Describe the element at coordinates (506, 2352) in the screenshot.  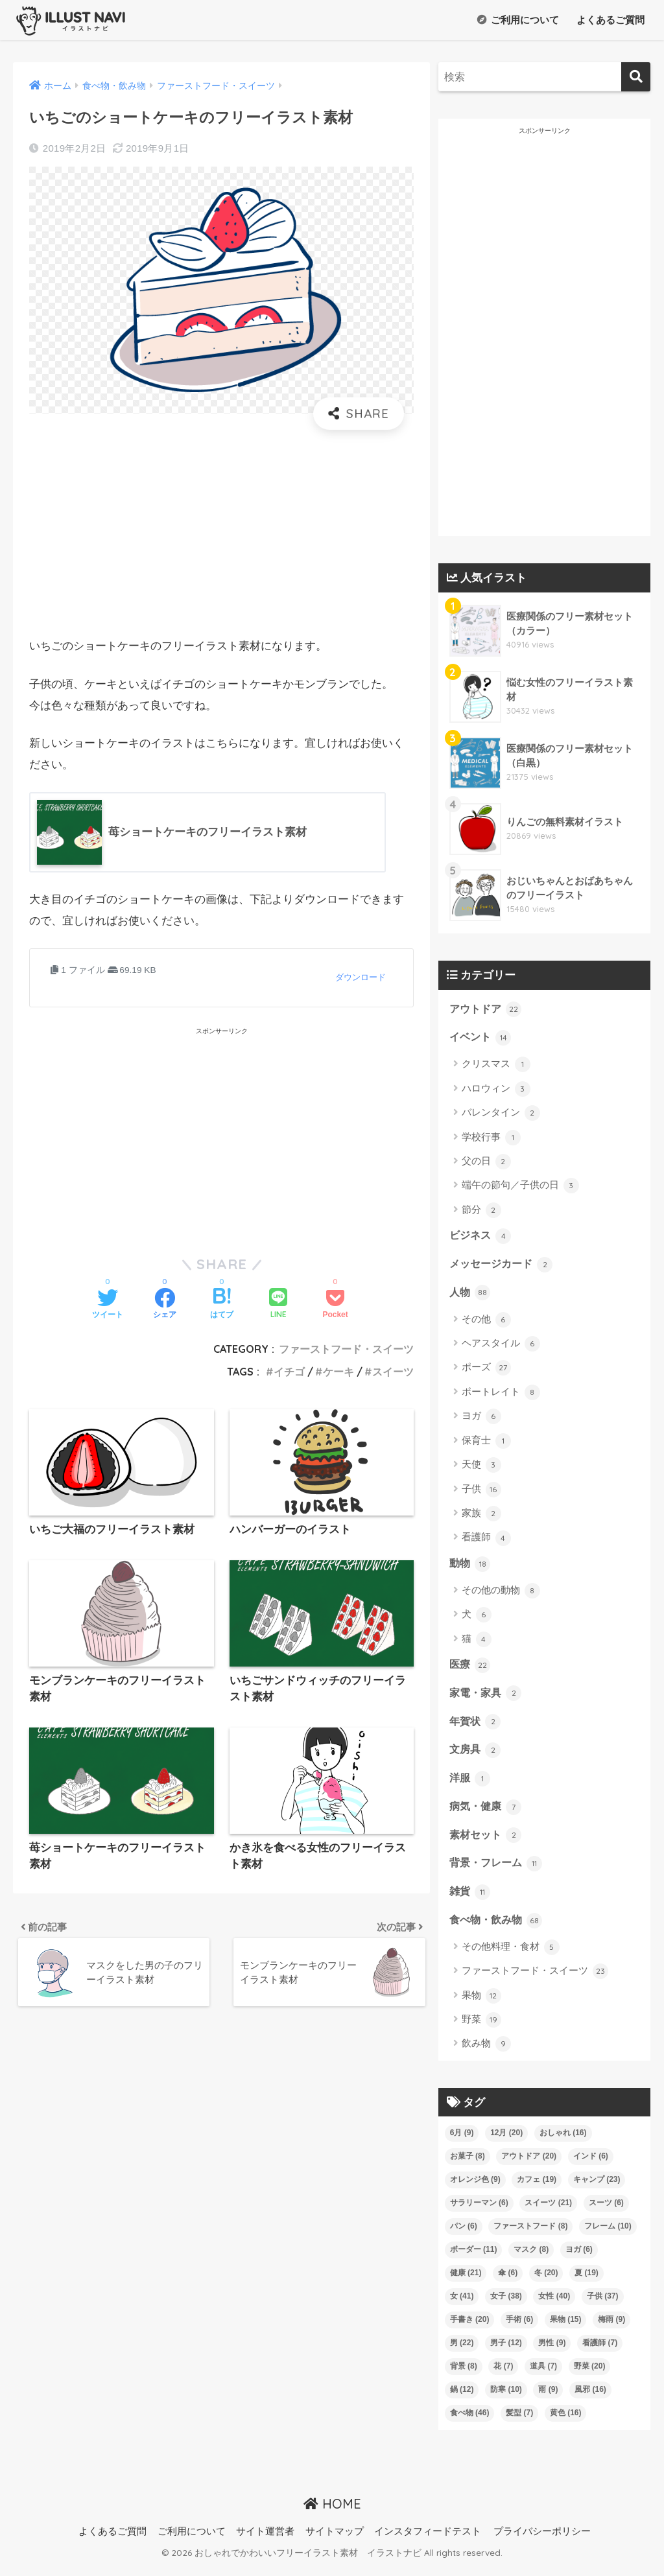
I see `男子 [男子 (12個の項目)]` at that location.